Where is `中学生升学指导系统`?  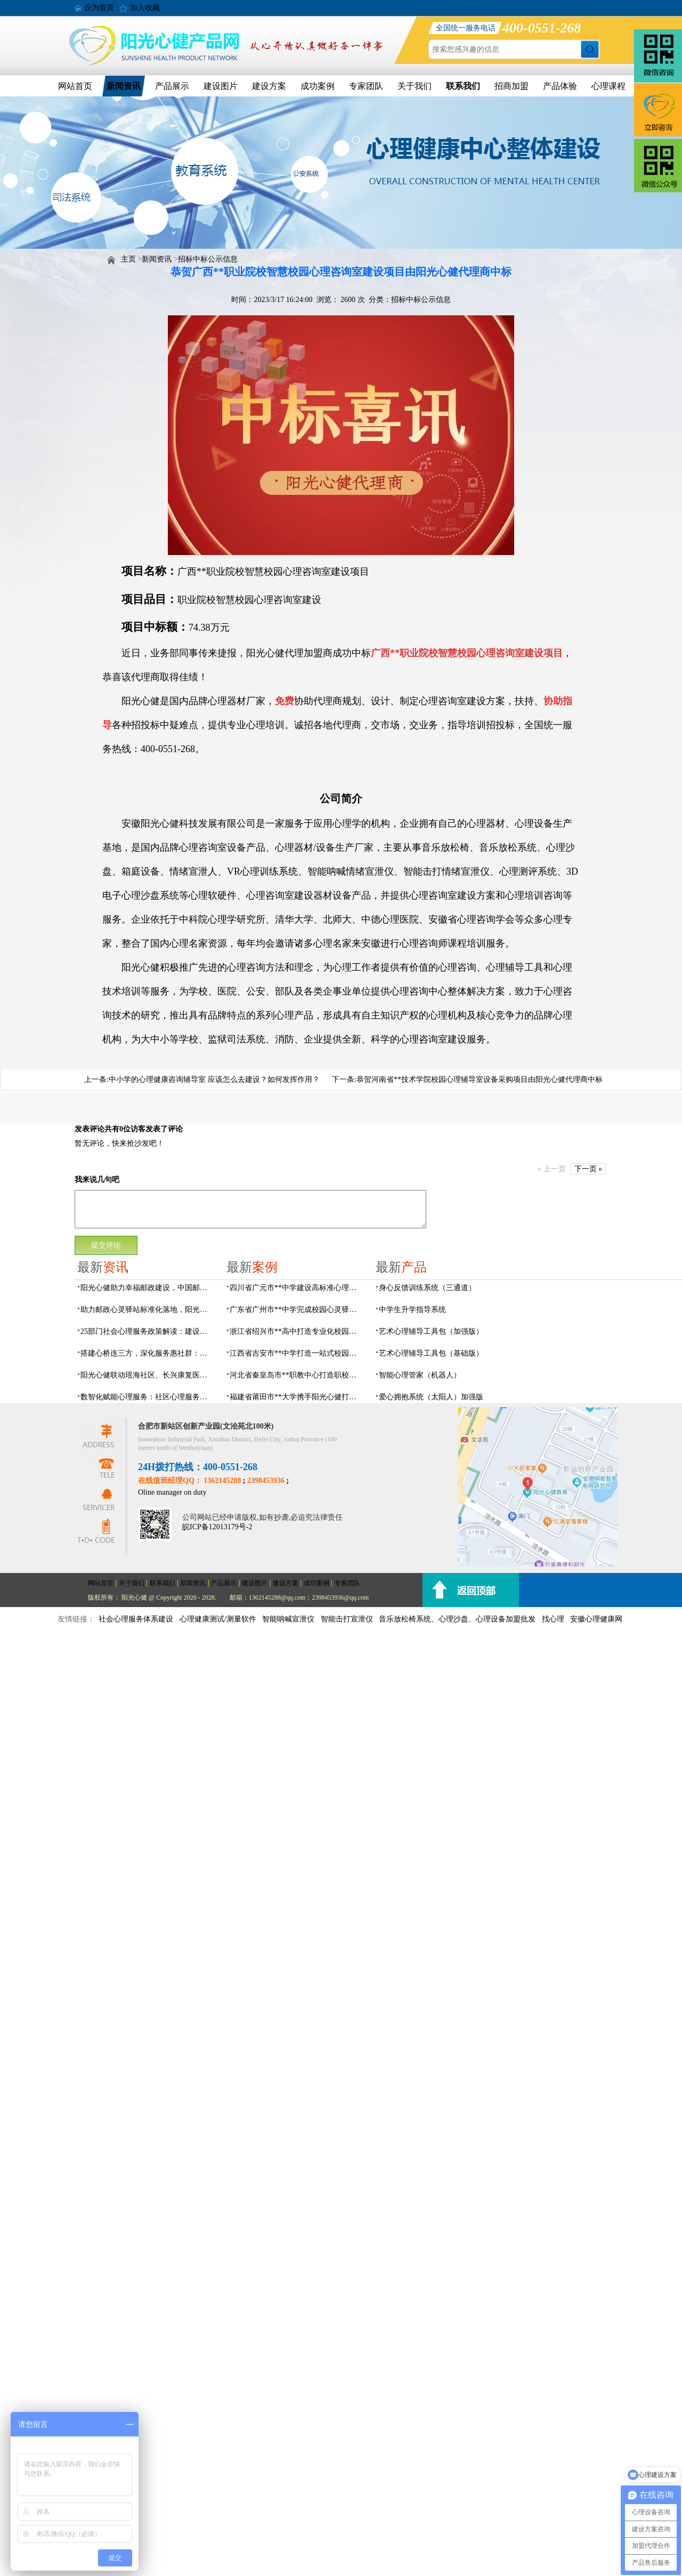 中学生升学指导系统 is located at coordinates (412, 1310).